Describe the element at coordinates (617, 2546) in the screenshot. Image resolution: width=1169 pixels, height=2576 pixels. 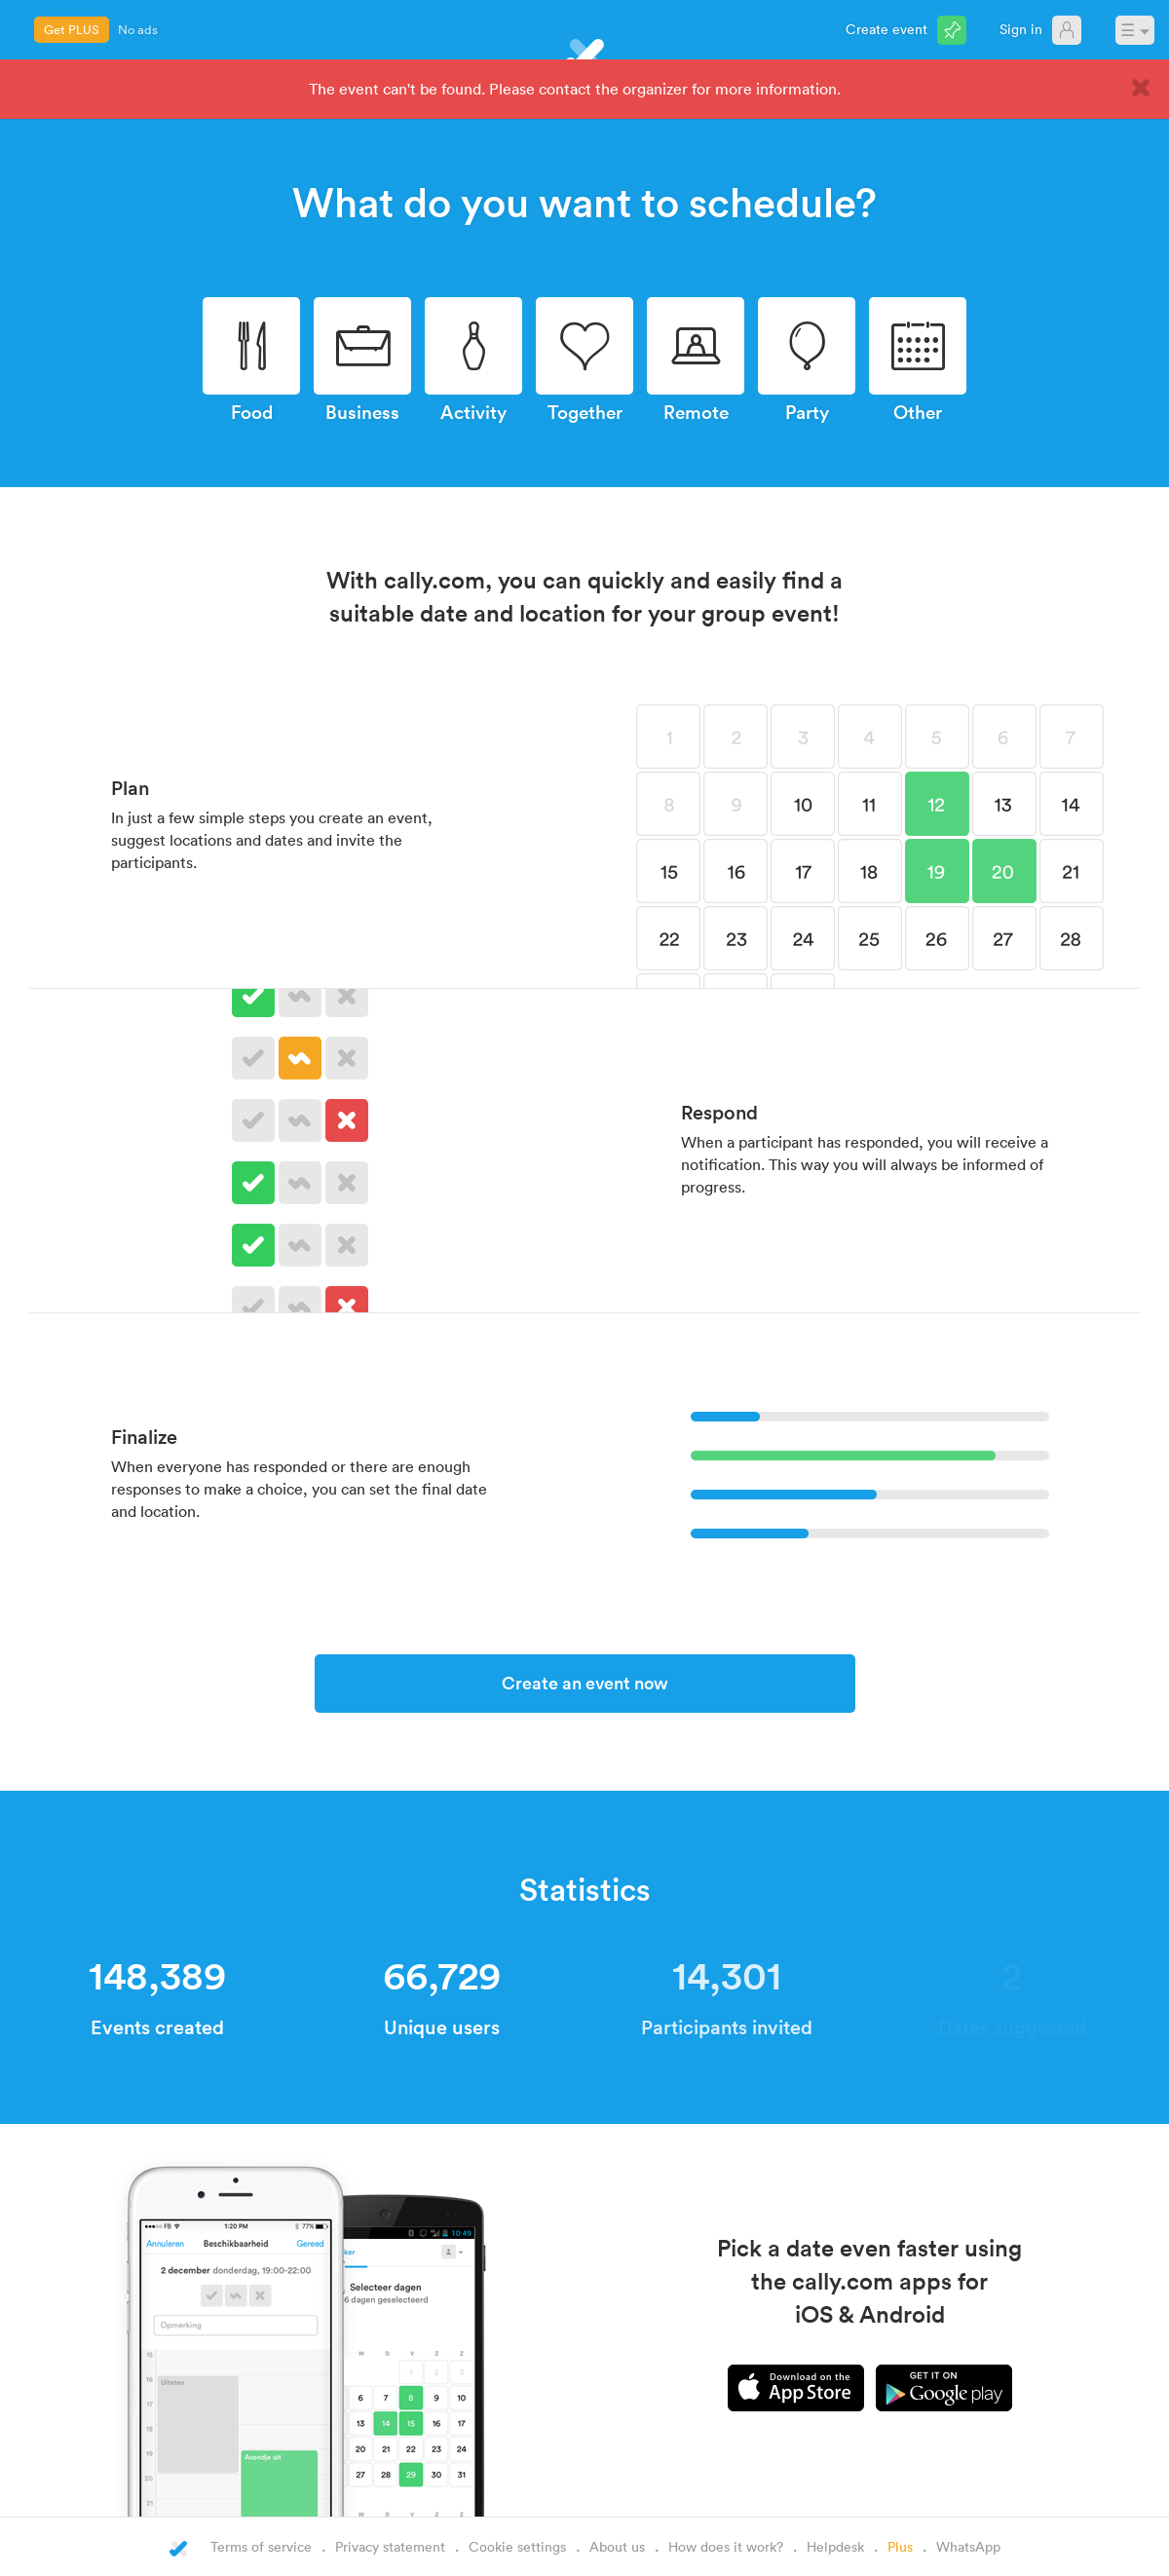
I see `About us` at that location.